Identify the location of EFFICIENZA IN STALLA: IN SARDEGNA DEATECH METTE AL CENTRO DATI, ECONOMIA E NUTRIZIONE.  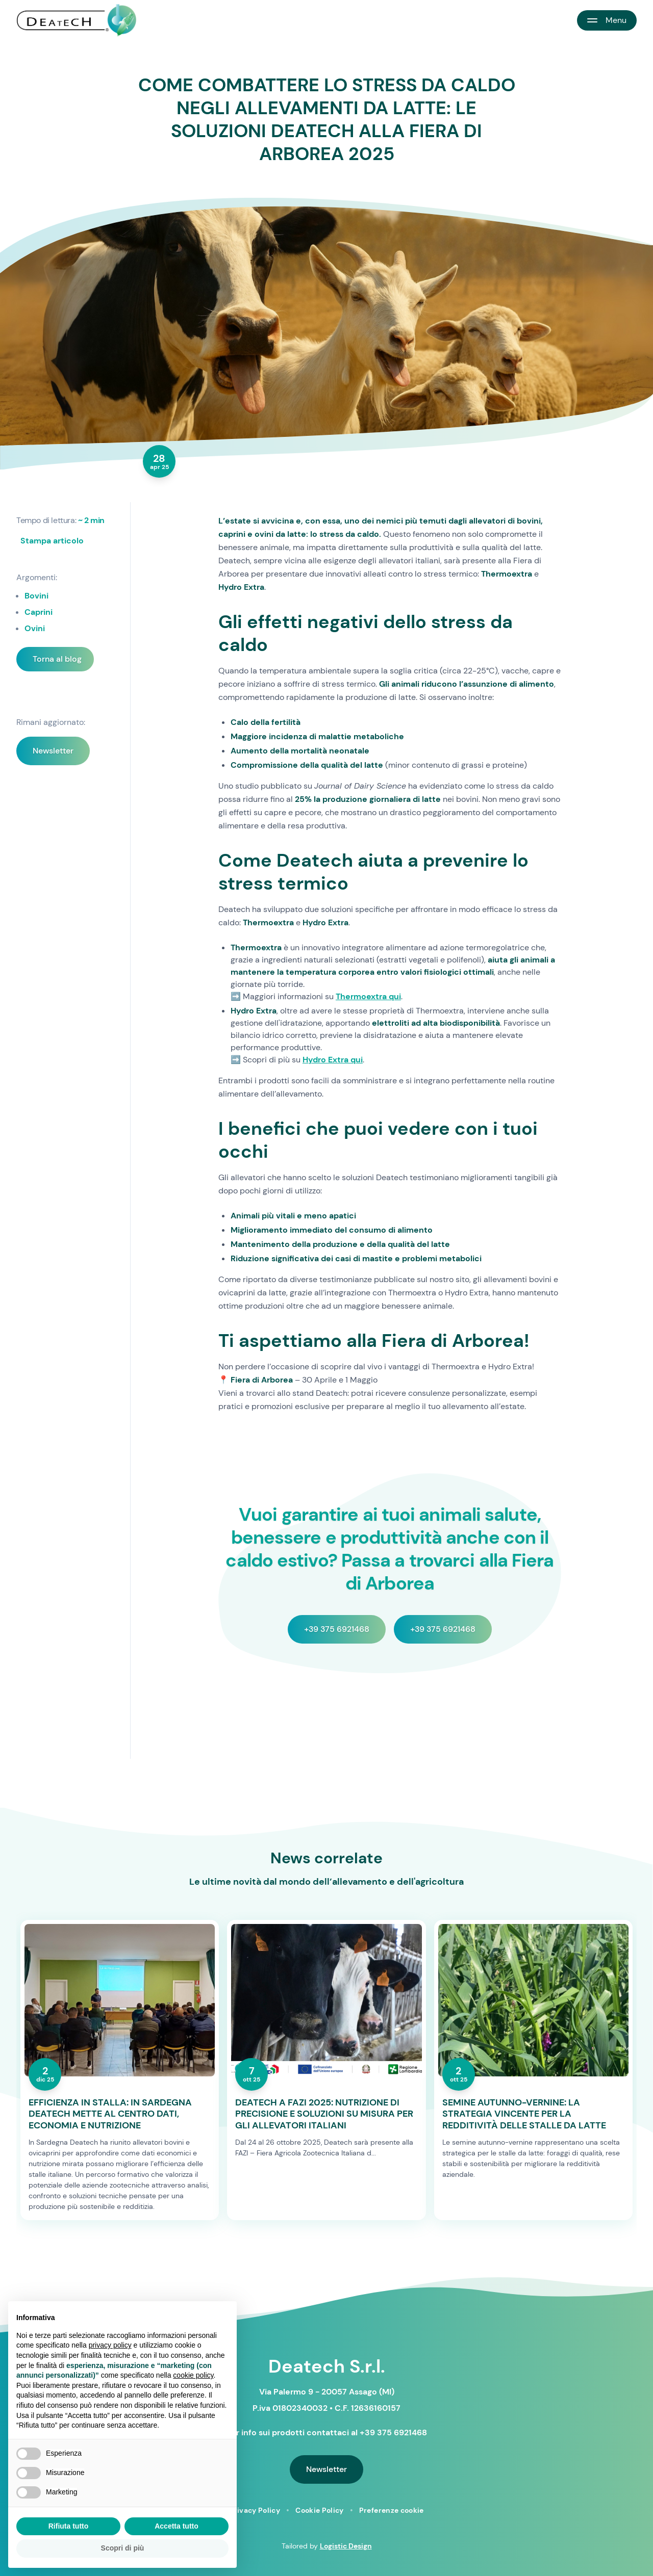
(110, 2114).